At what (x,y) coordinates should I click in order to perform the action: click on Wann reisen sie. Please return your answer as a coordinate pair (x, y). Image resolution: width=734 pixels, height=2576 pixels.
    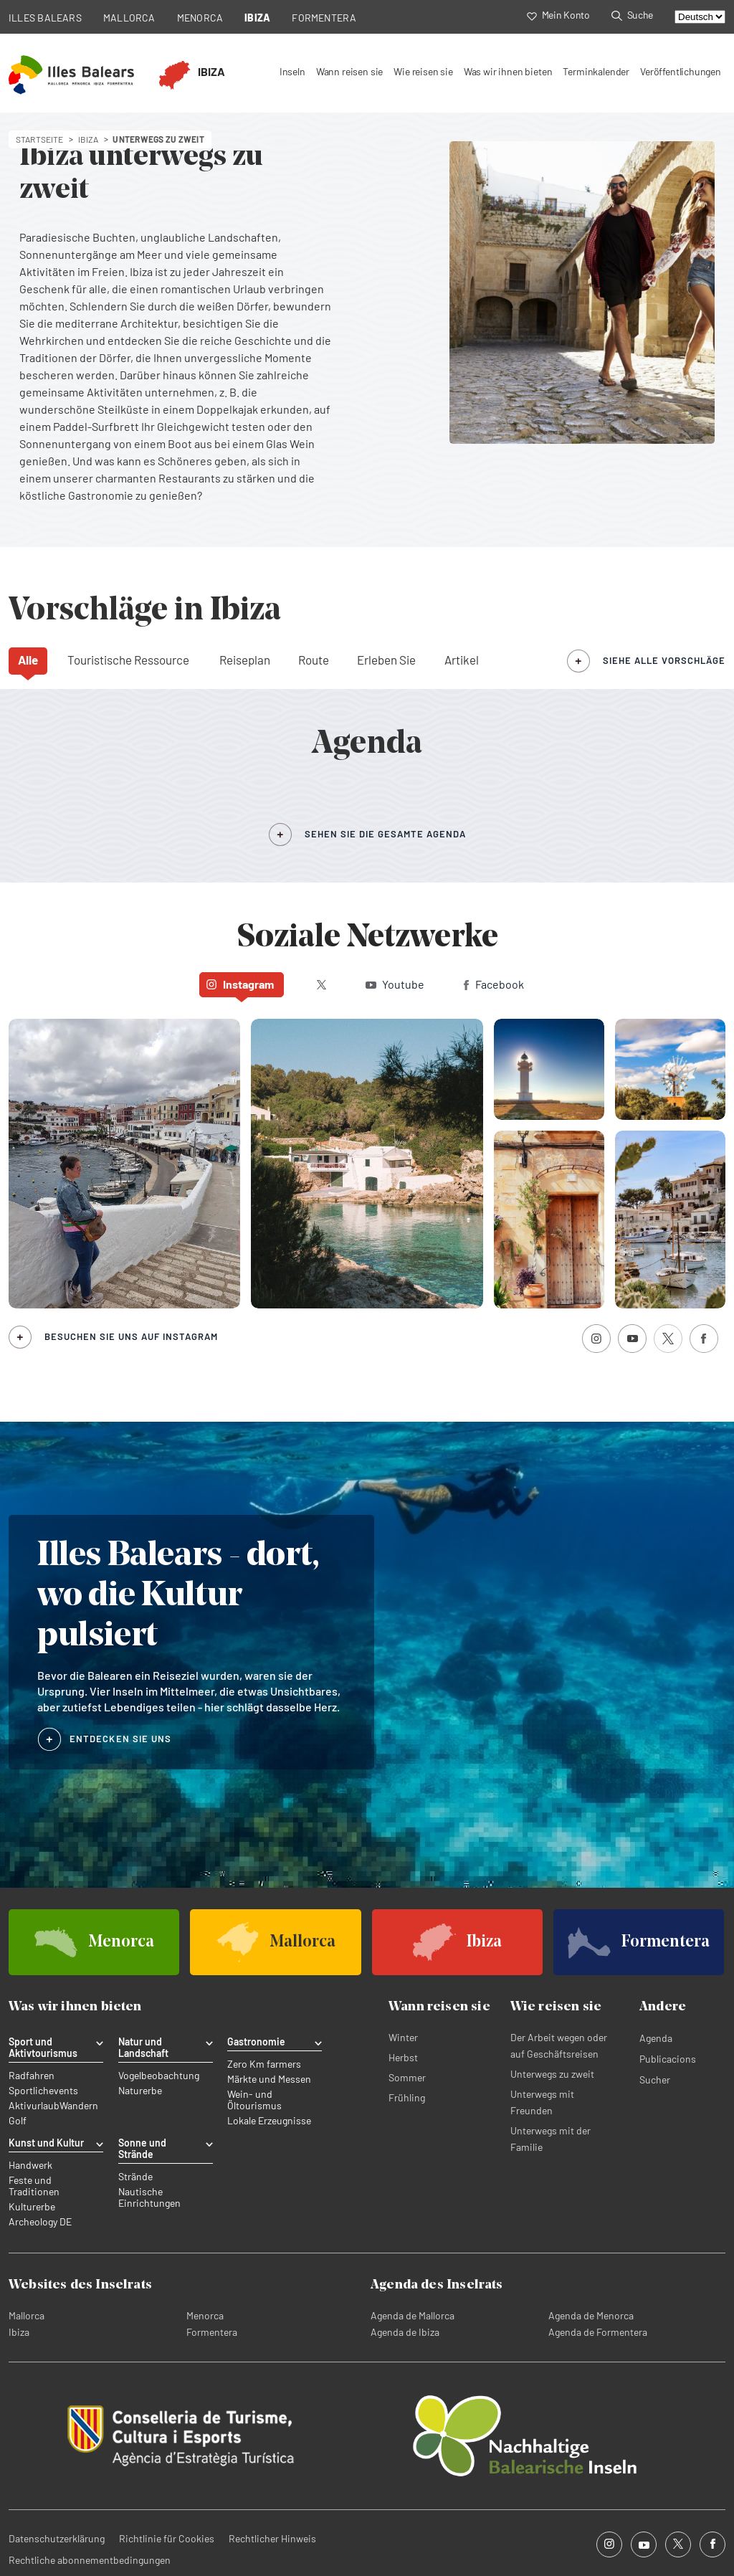
    Looking at the image, I should click on (349, 71).